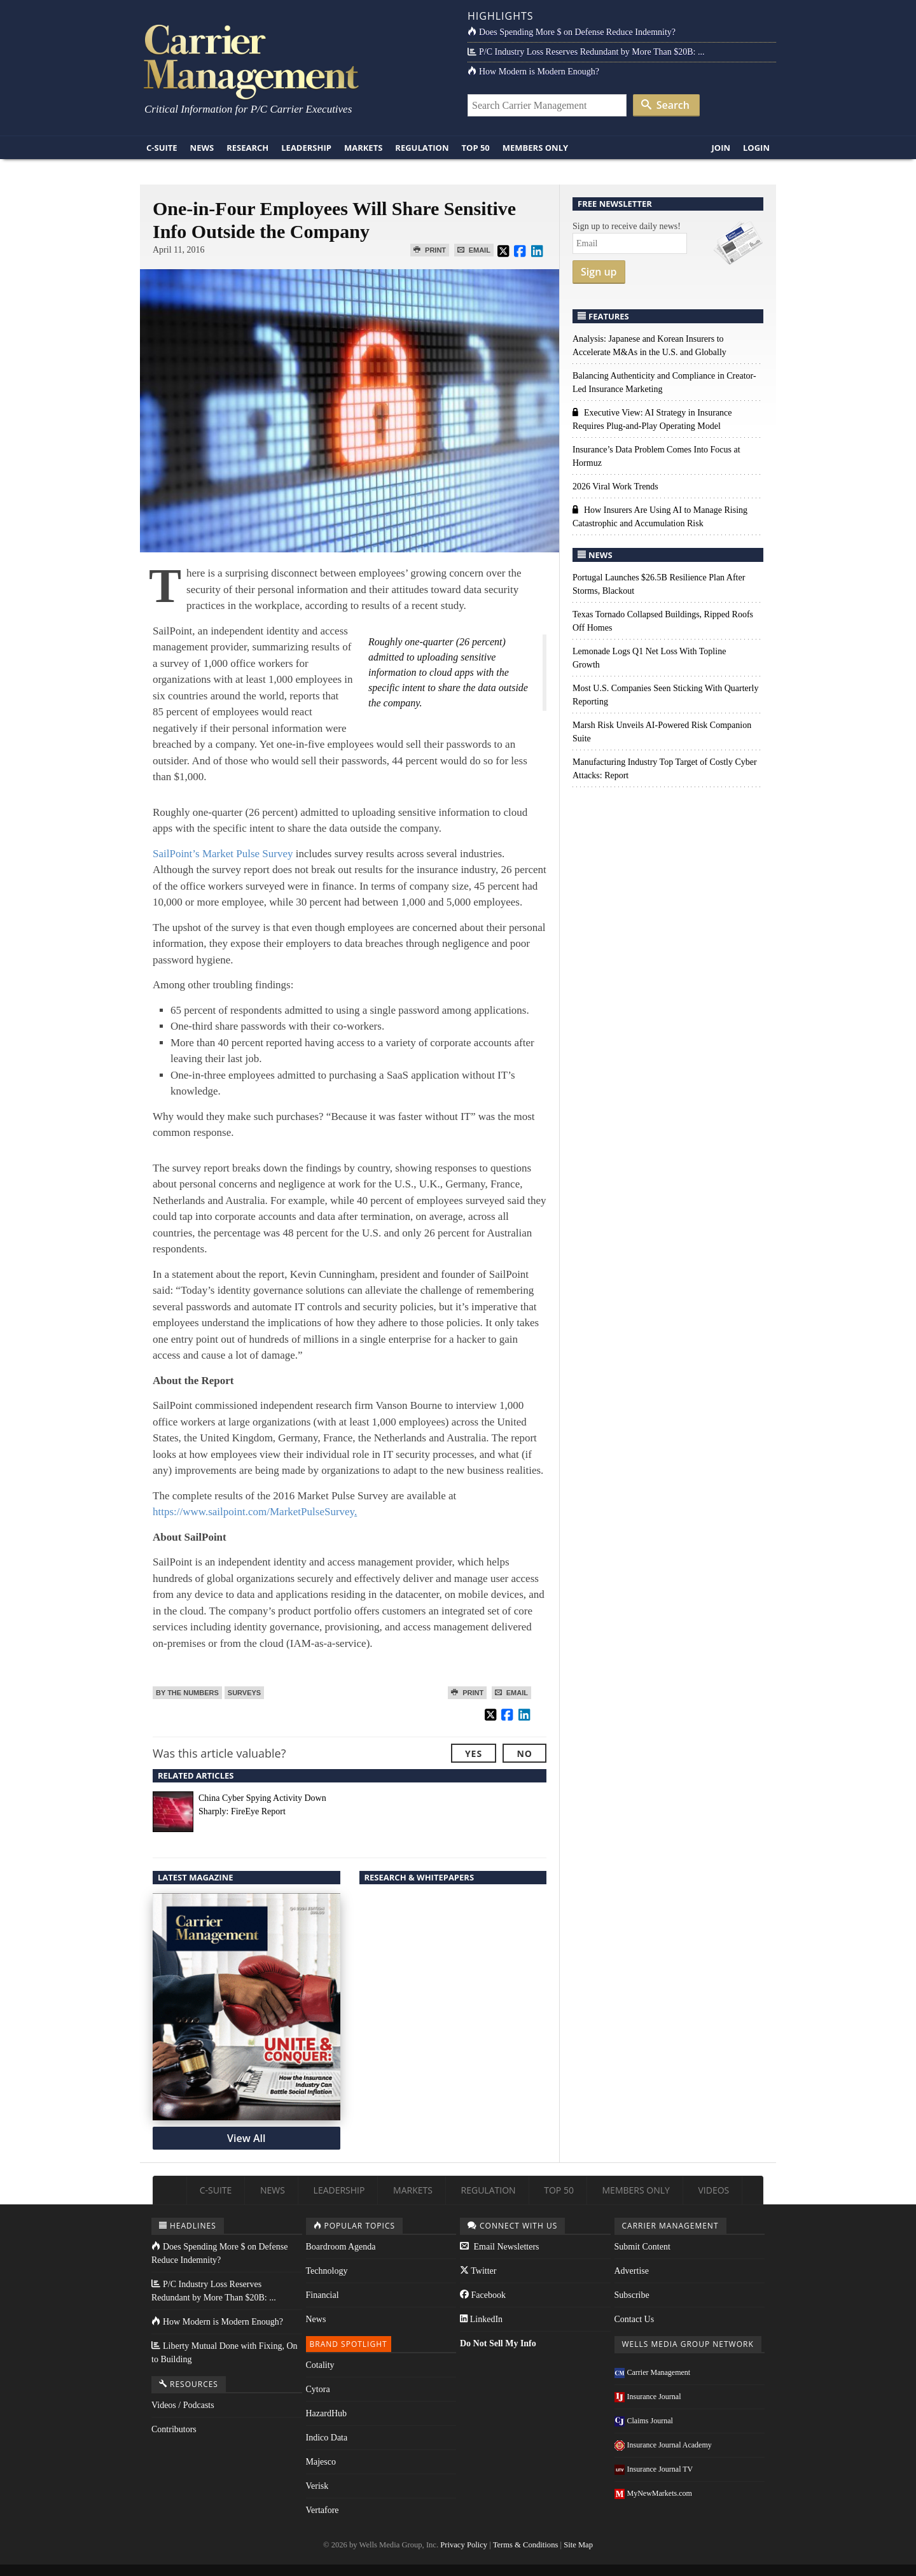 This screenshot has width=916, height=2576. Describe the element at coordinates (572, 32) in the screenshot. I see `Does Spending More $ on Defense Reduce Indemnity?` at that location.